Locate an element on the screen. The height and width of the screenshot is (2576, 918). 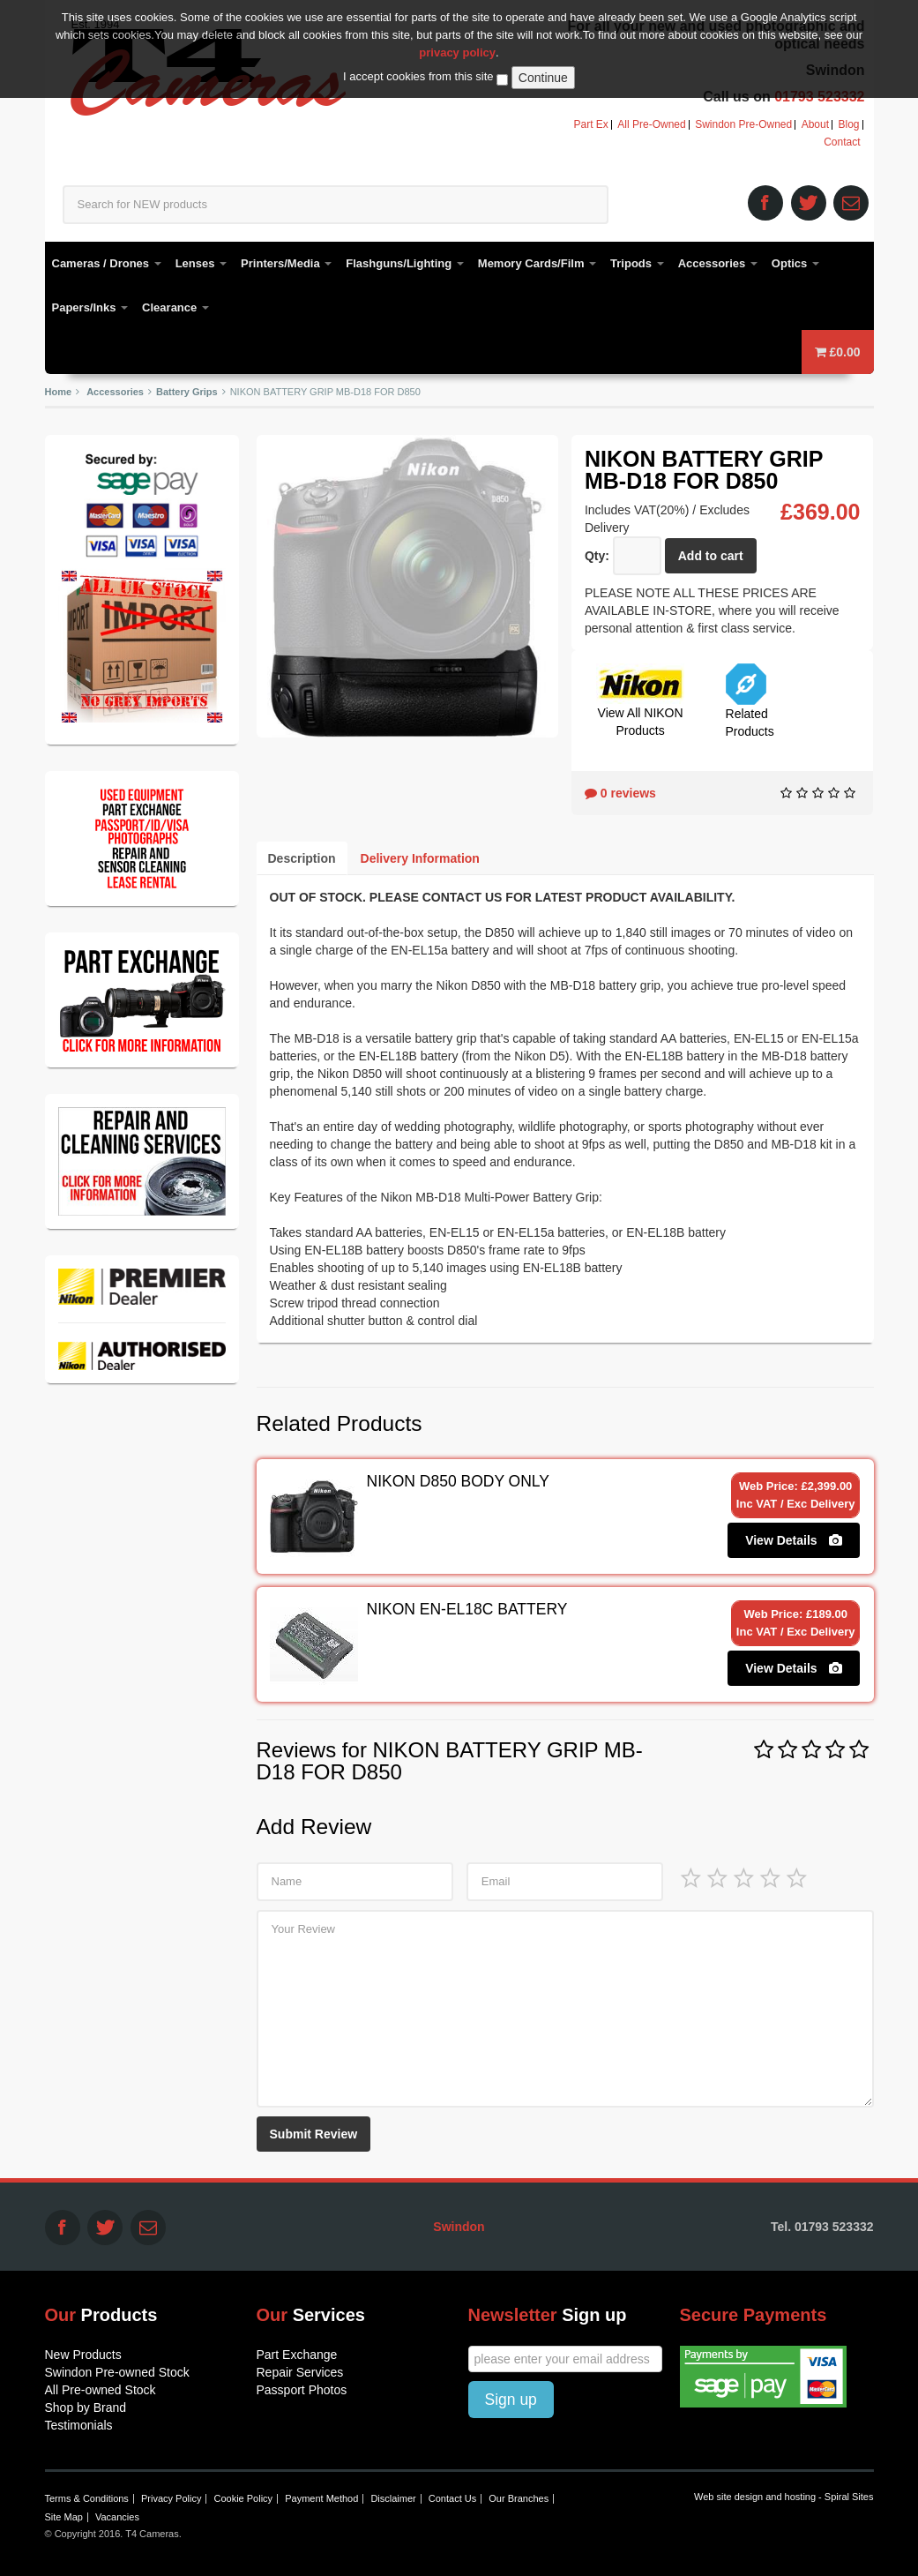
Our Branches is located at coordinates (519, 2498).